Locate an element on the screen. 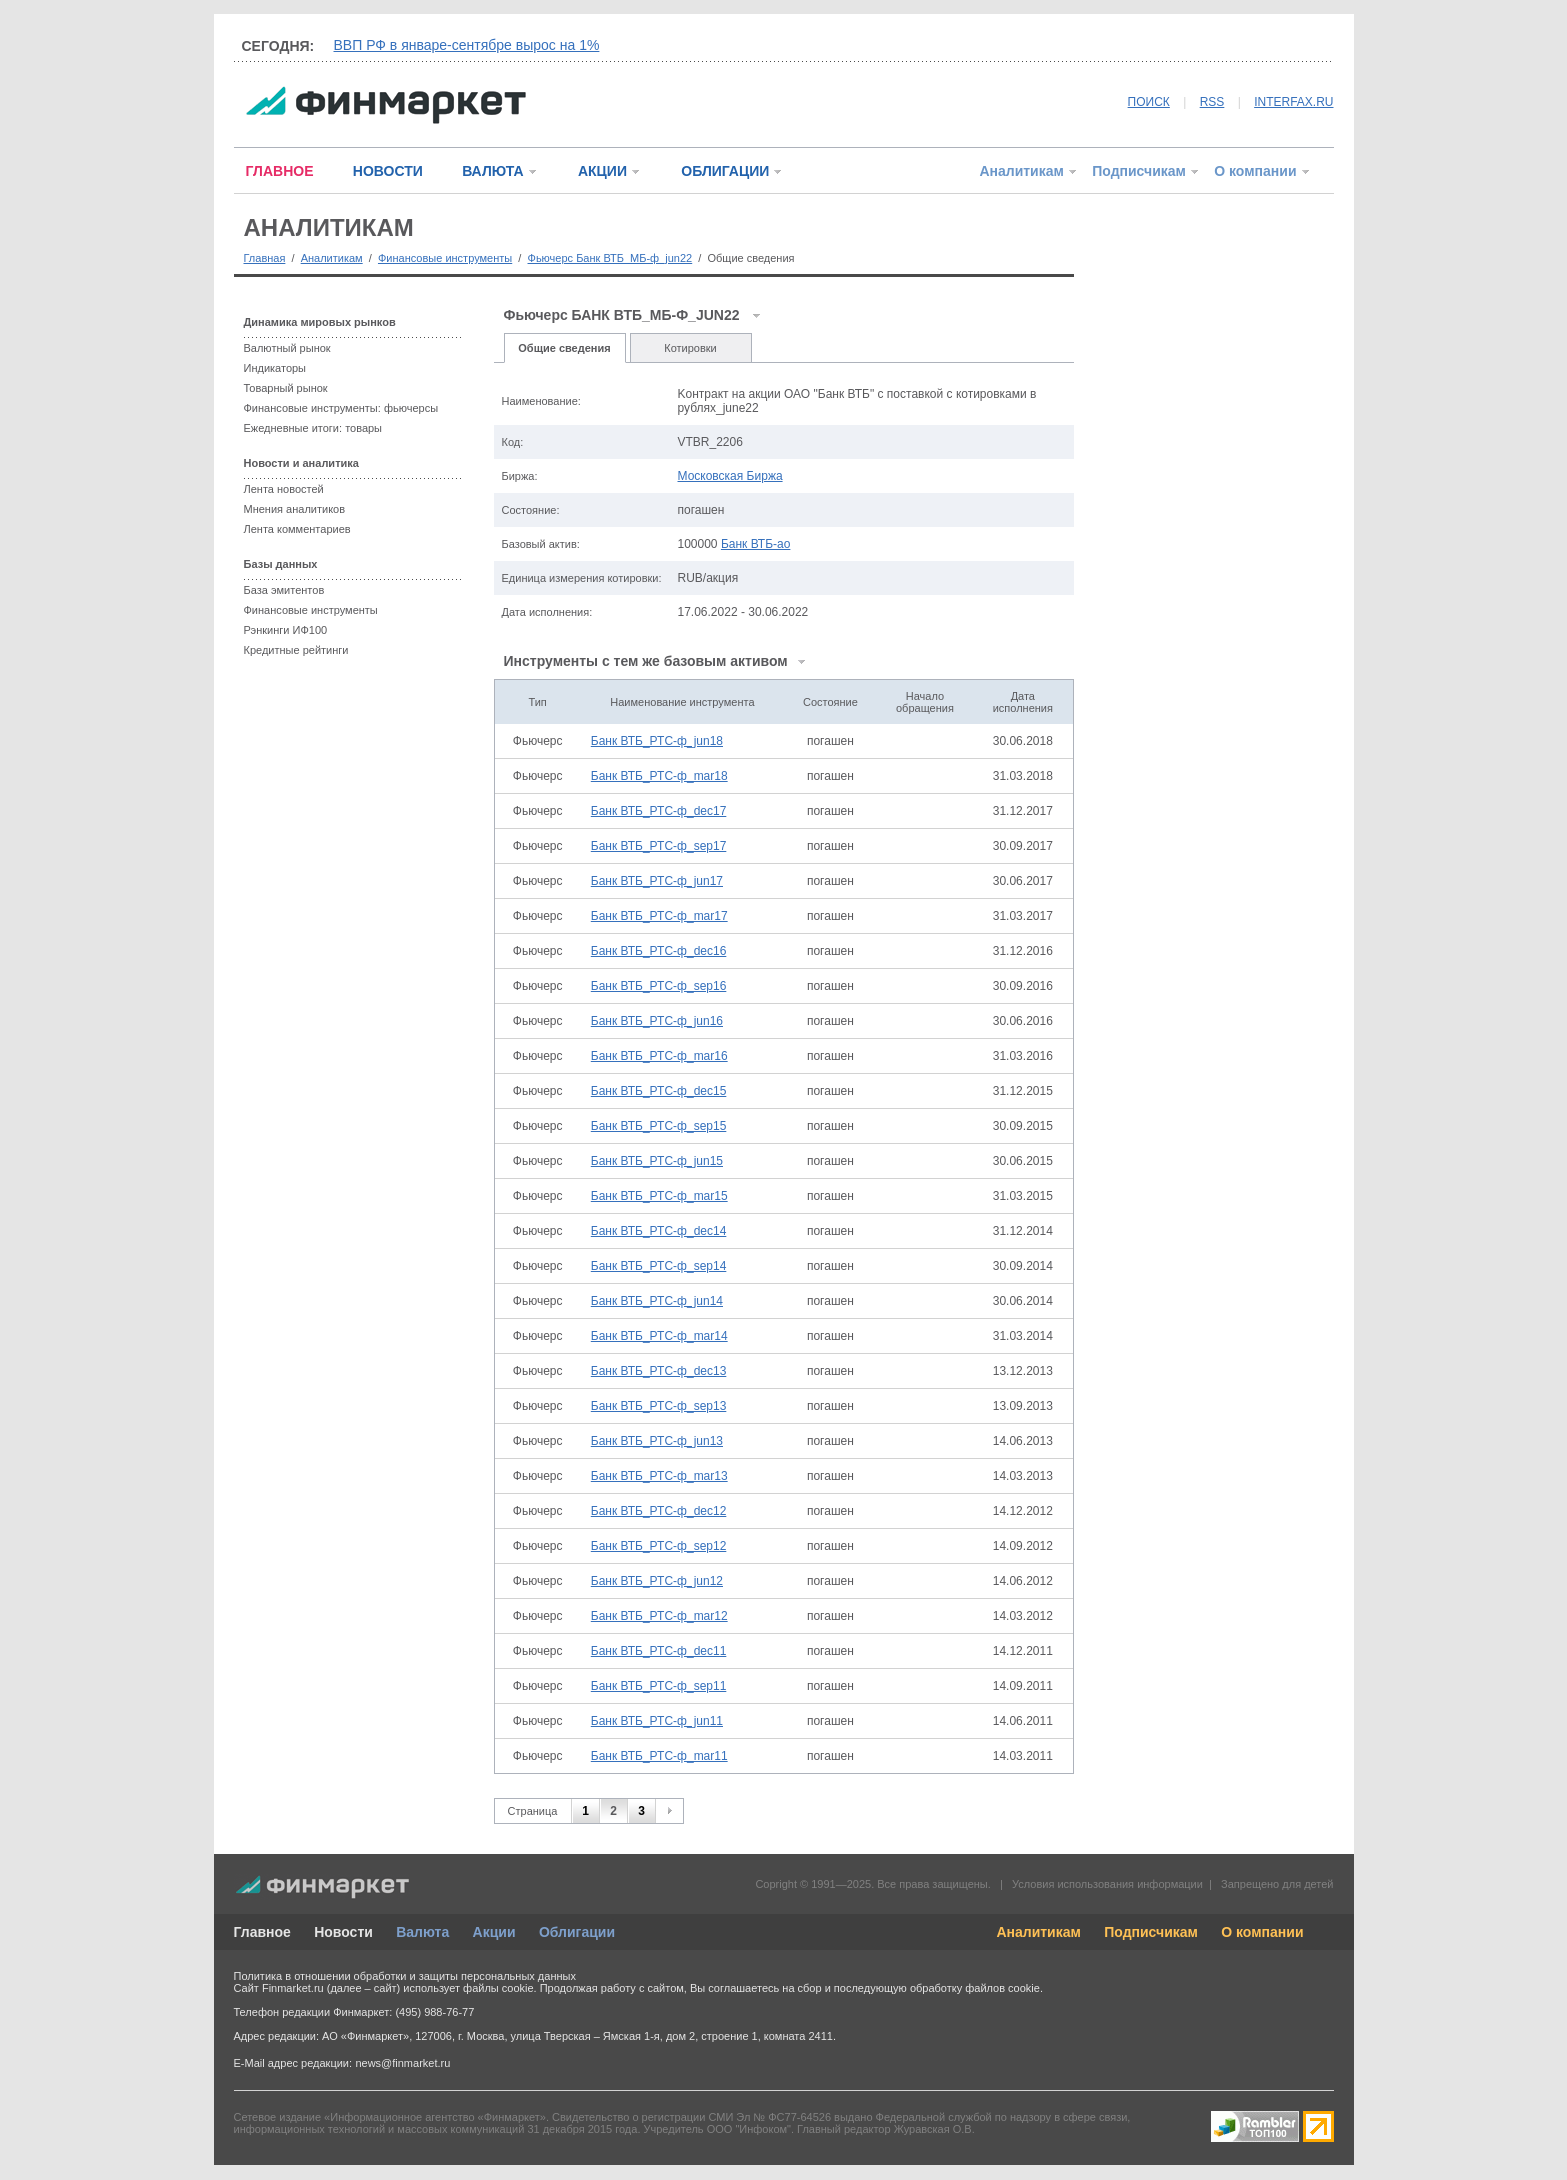  Банк ВТБ_РТС-ф_mar15 is located at coordinates (659, 1196).